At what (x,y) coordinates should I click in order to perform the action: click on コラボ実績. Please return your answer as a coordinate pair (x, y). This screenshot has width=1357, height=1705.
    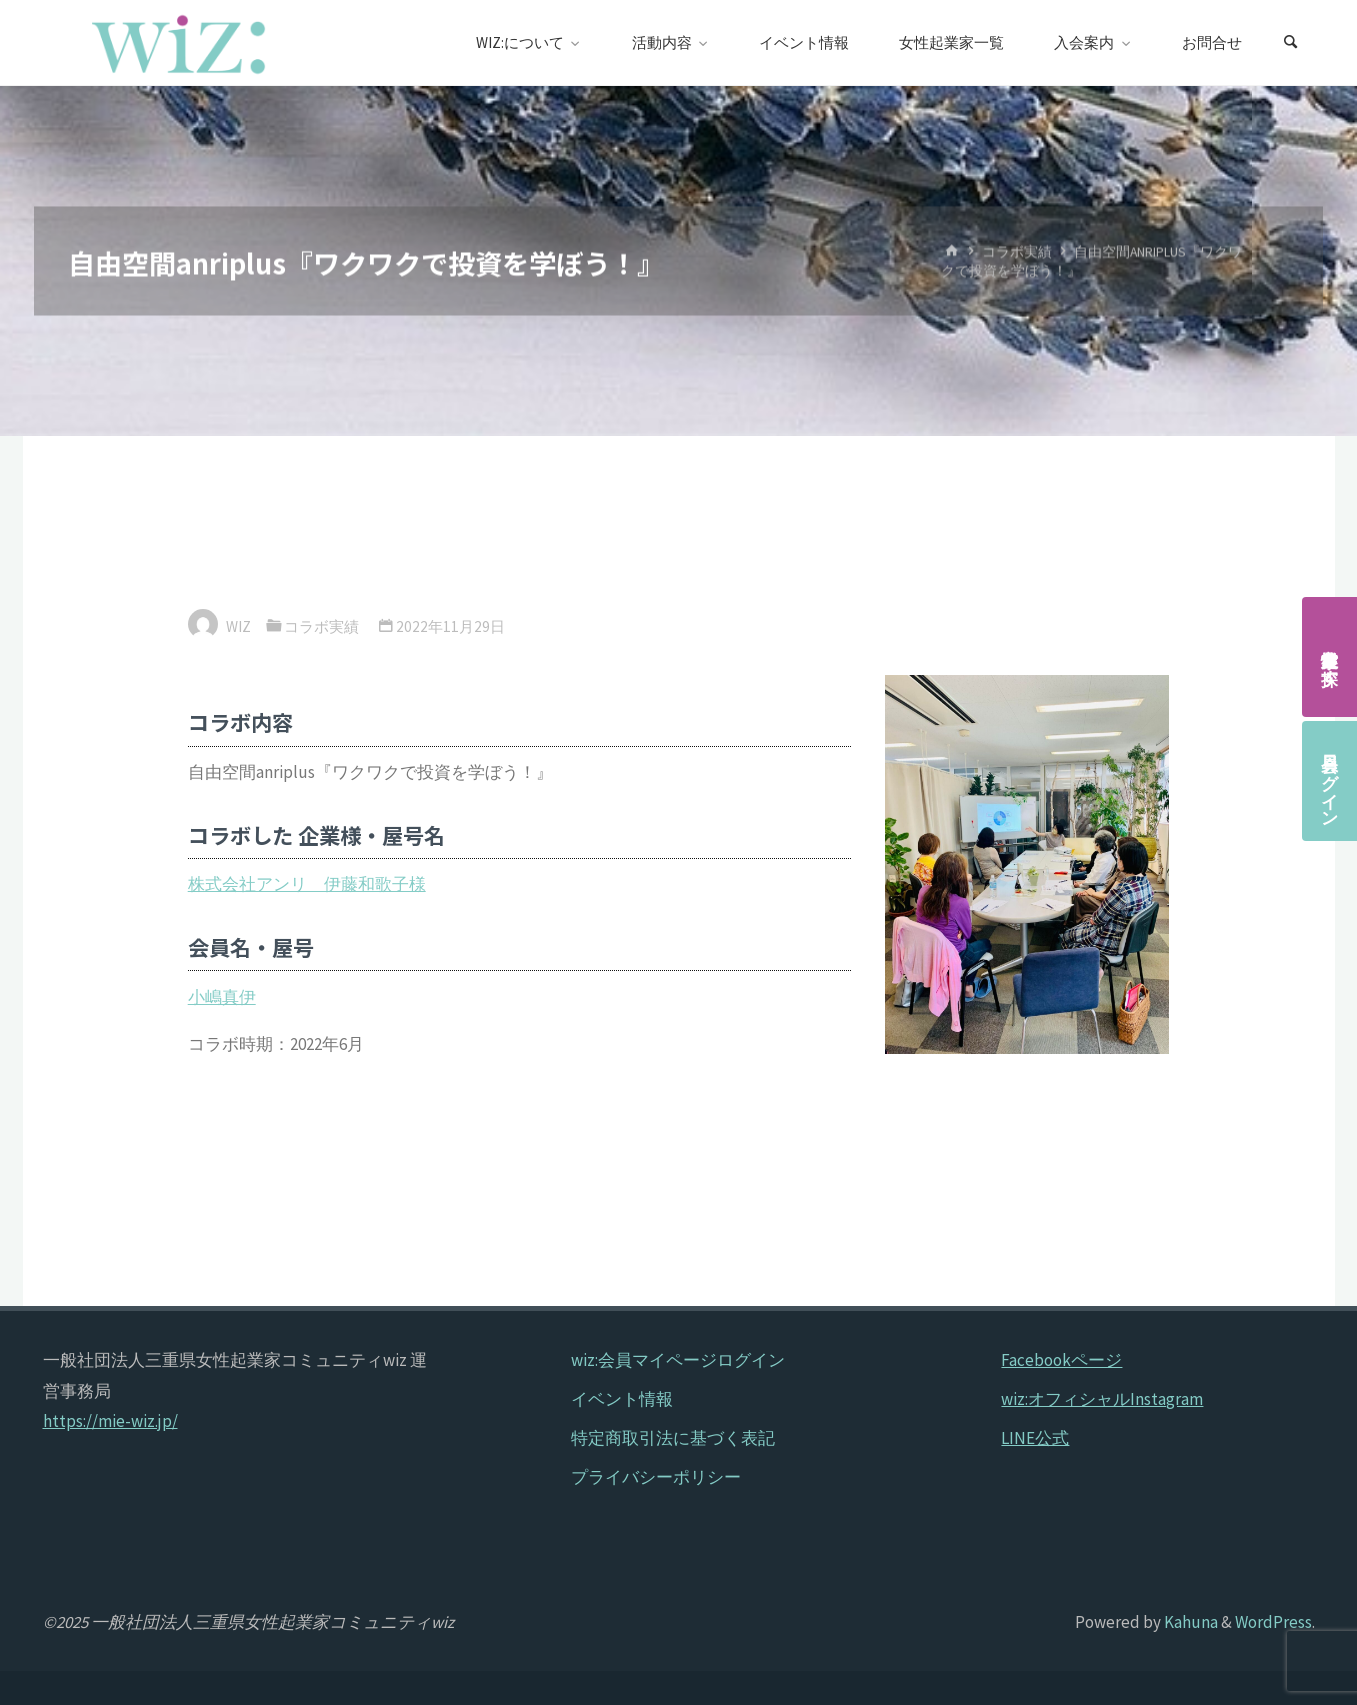
    Looking at the image, I should click on (1017, 251).